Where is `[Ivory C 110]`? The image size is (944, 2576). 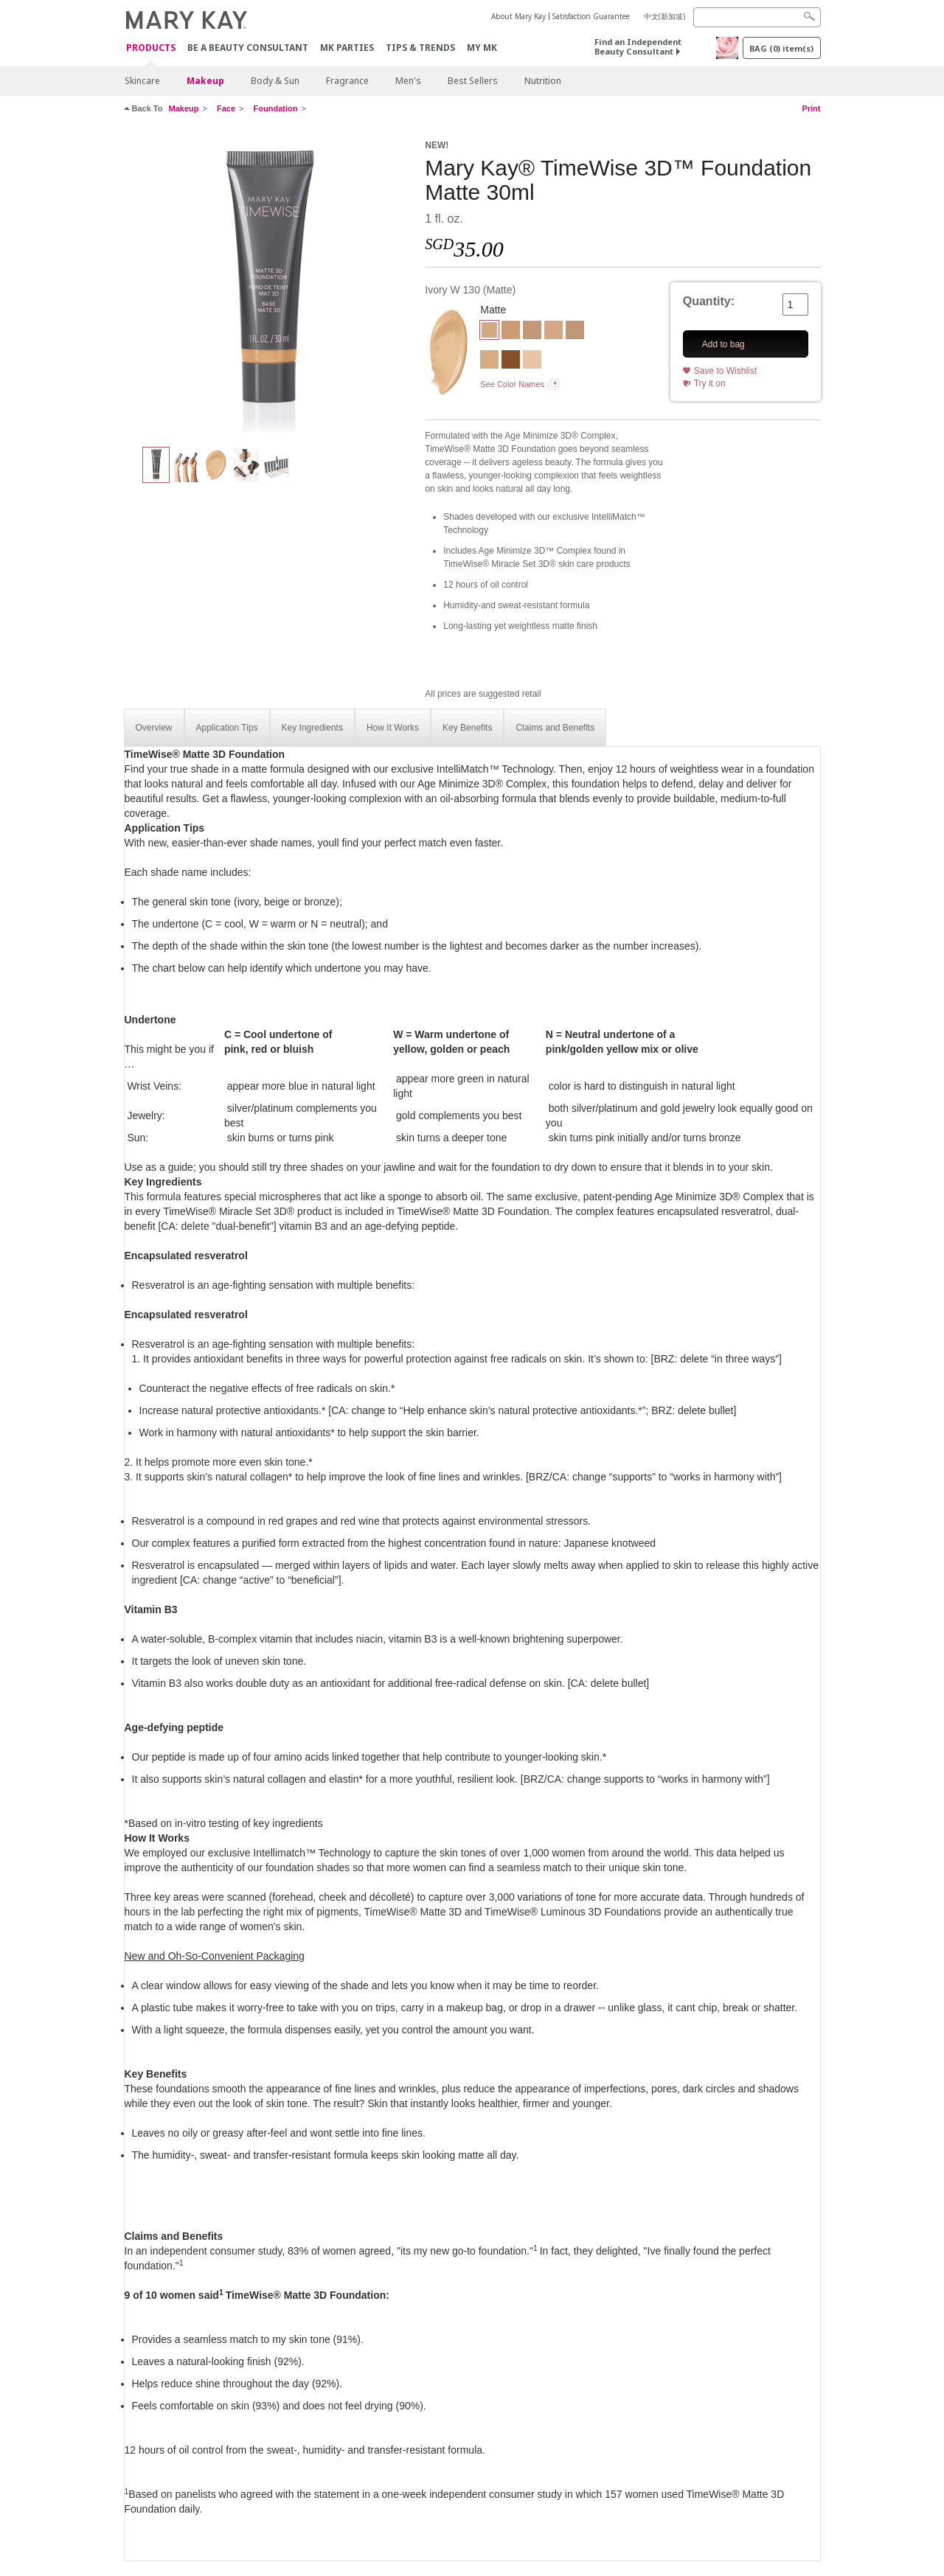 [Ivory C 110] is located at coordinates (532, 361).